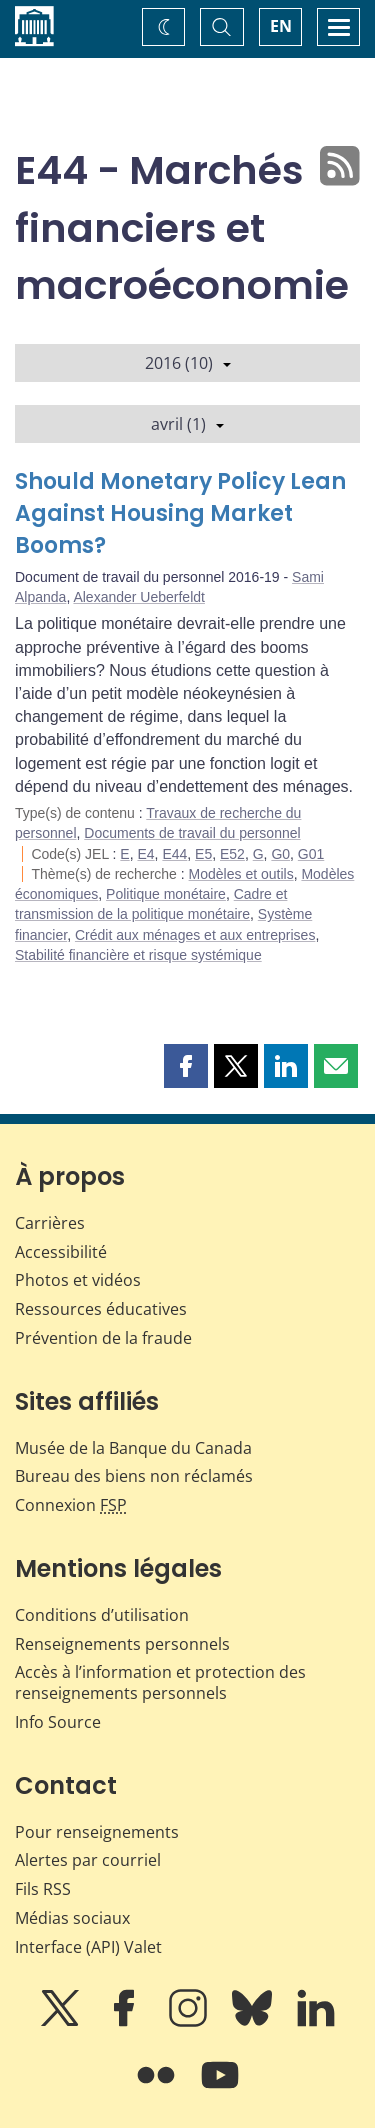 This screenshot has height=2128, width=375. Describe the element at coordinates (88, 1860) in the screenshot. I see `Alertes par courriel` at that location.